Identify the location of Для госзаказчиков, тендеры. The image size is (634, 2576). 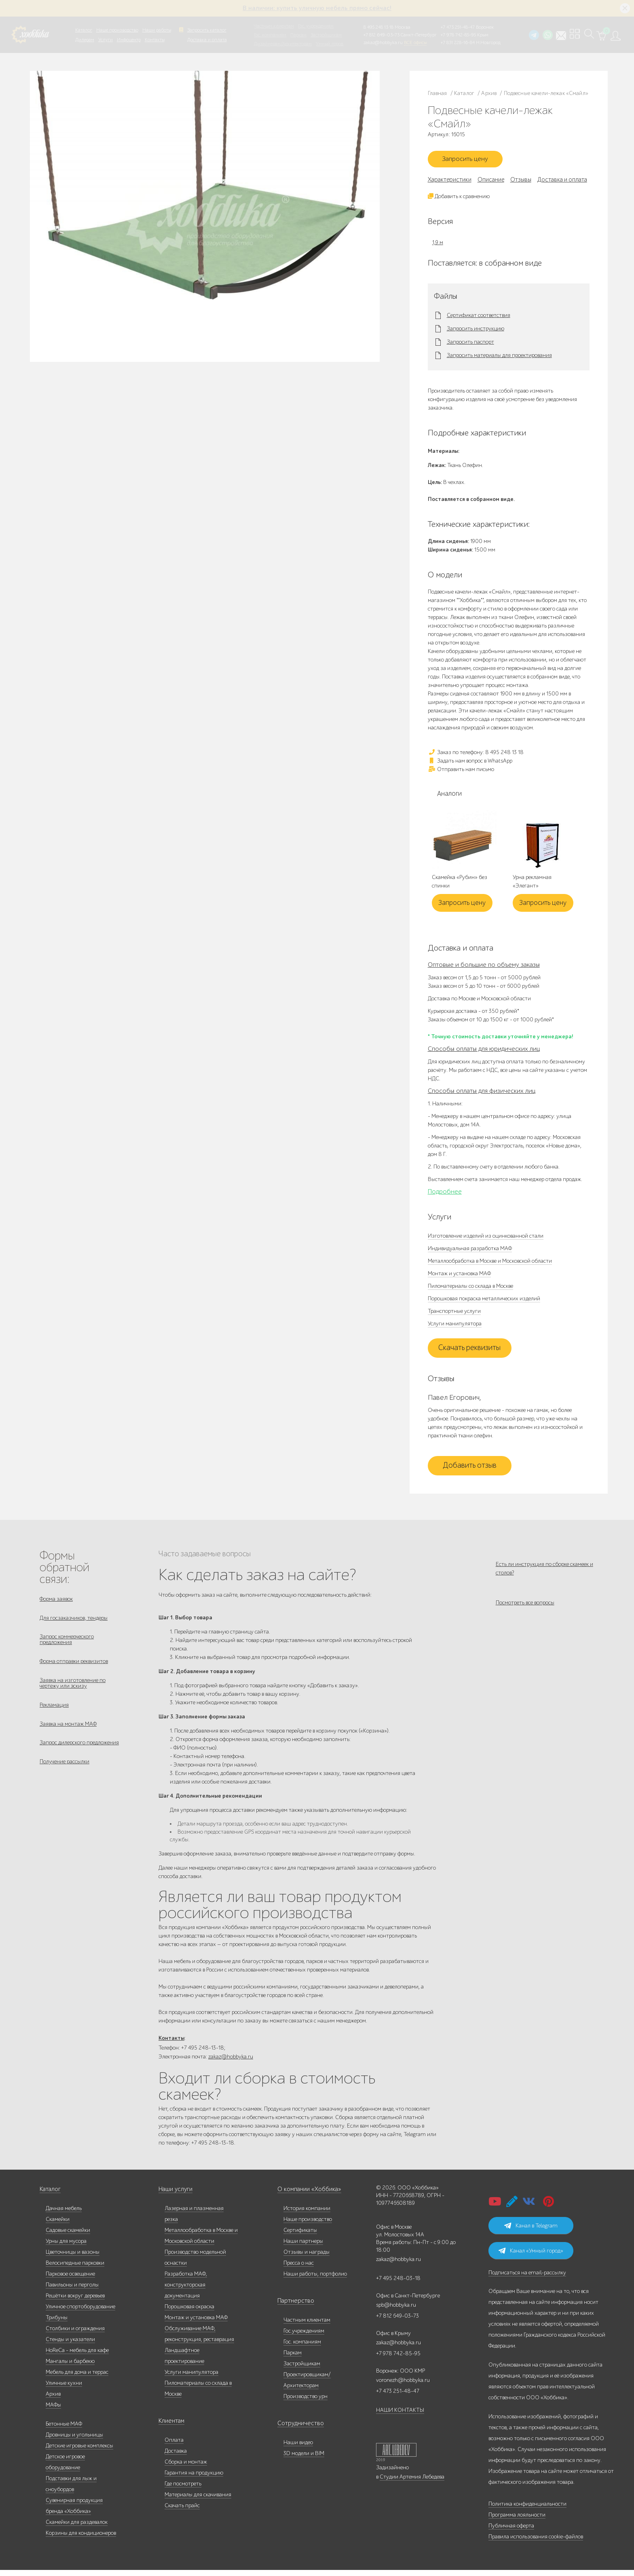
(74, 1622).